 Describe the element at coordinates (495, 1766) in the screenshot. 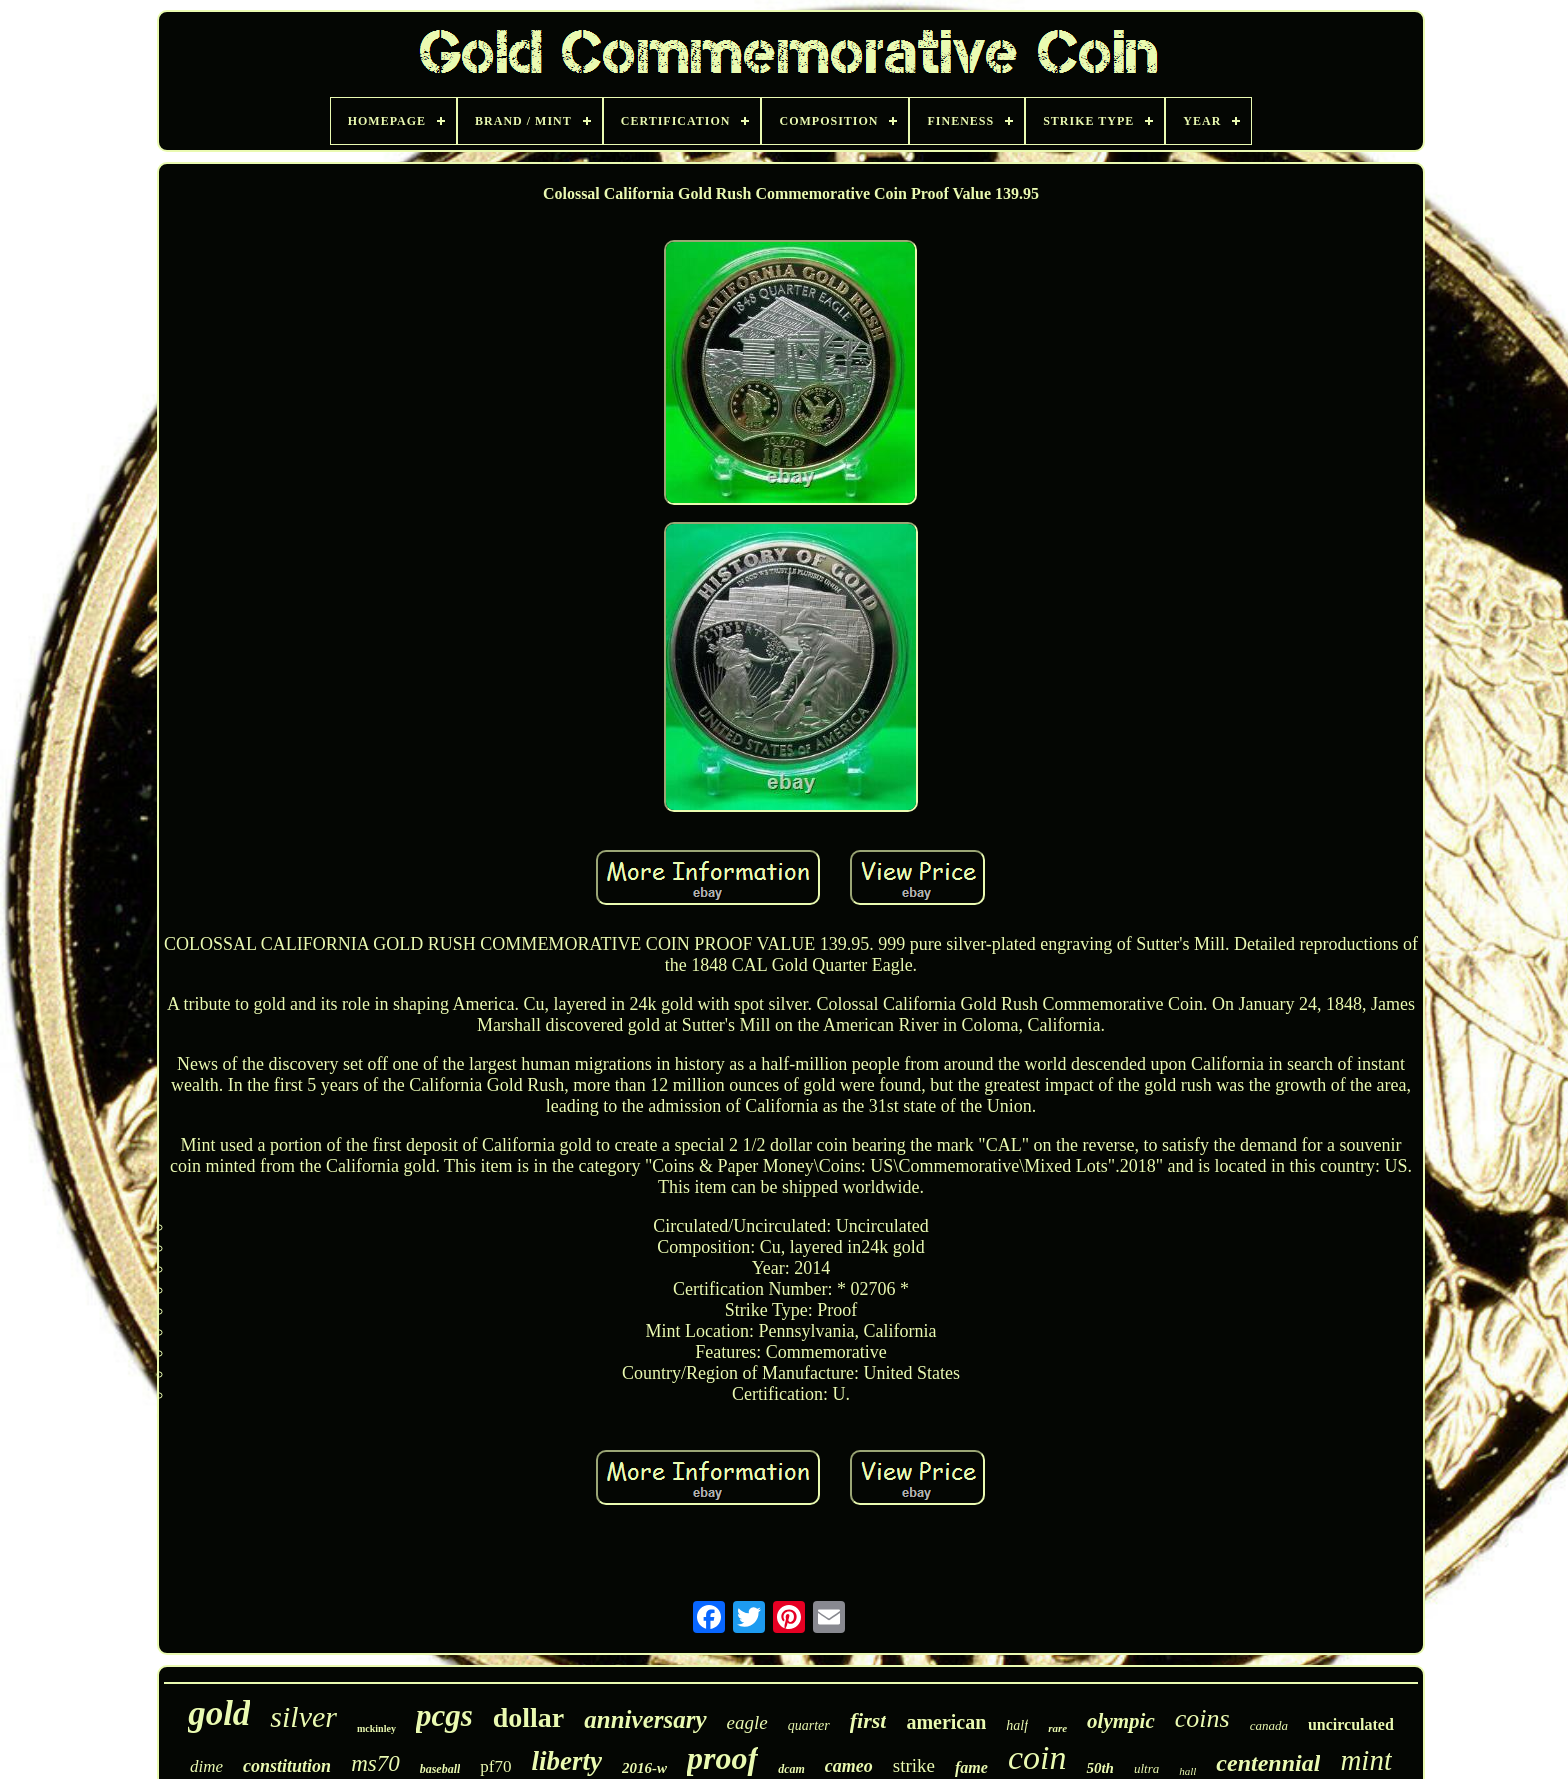

I see `pf70` at that location.